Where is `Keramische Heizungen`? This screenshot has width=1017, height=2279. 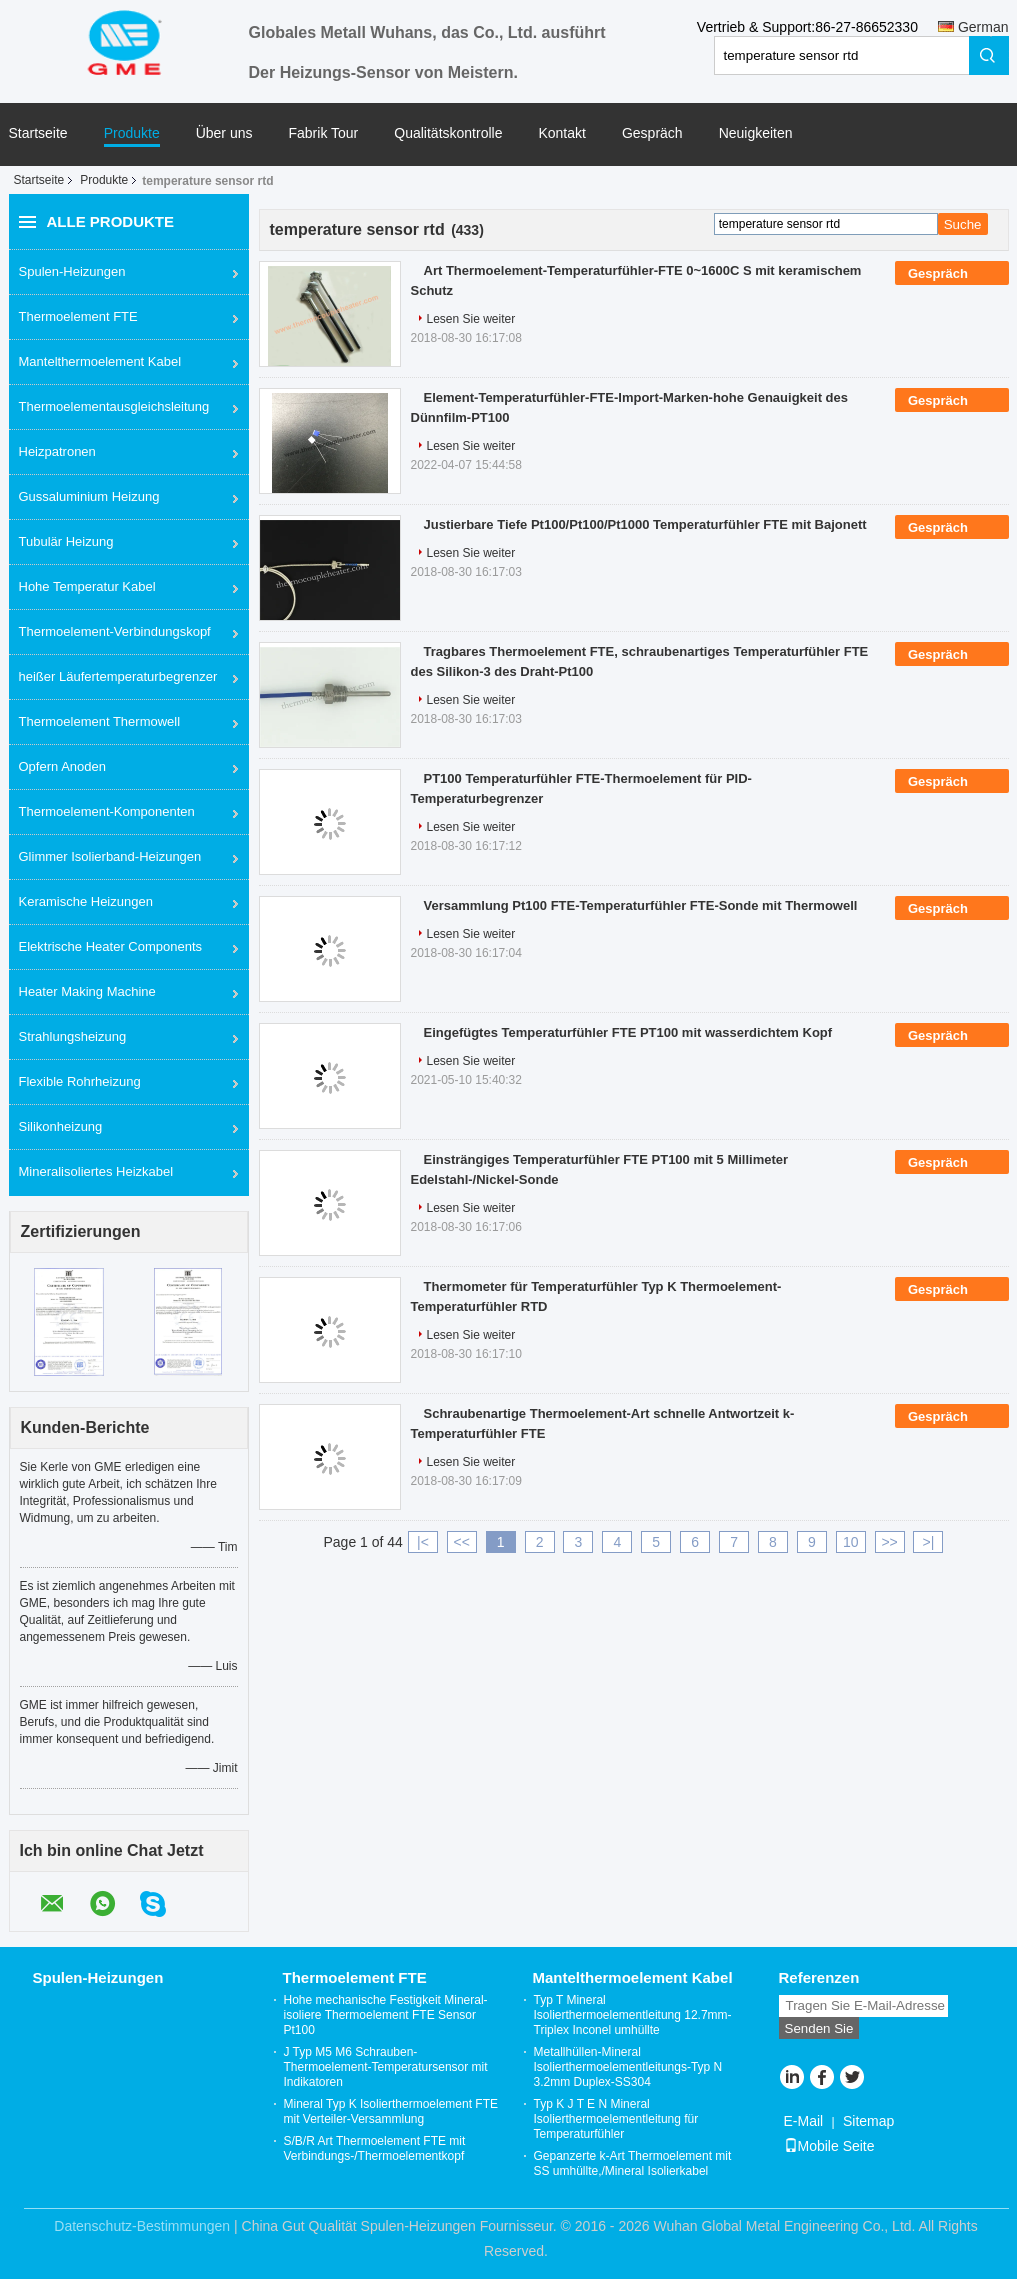 Keramische Heizungen is located at coordinates (86, 901).